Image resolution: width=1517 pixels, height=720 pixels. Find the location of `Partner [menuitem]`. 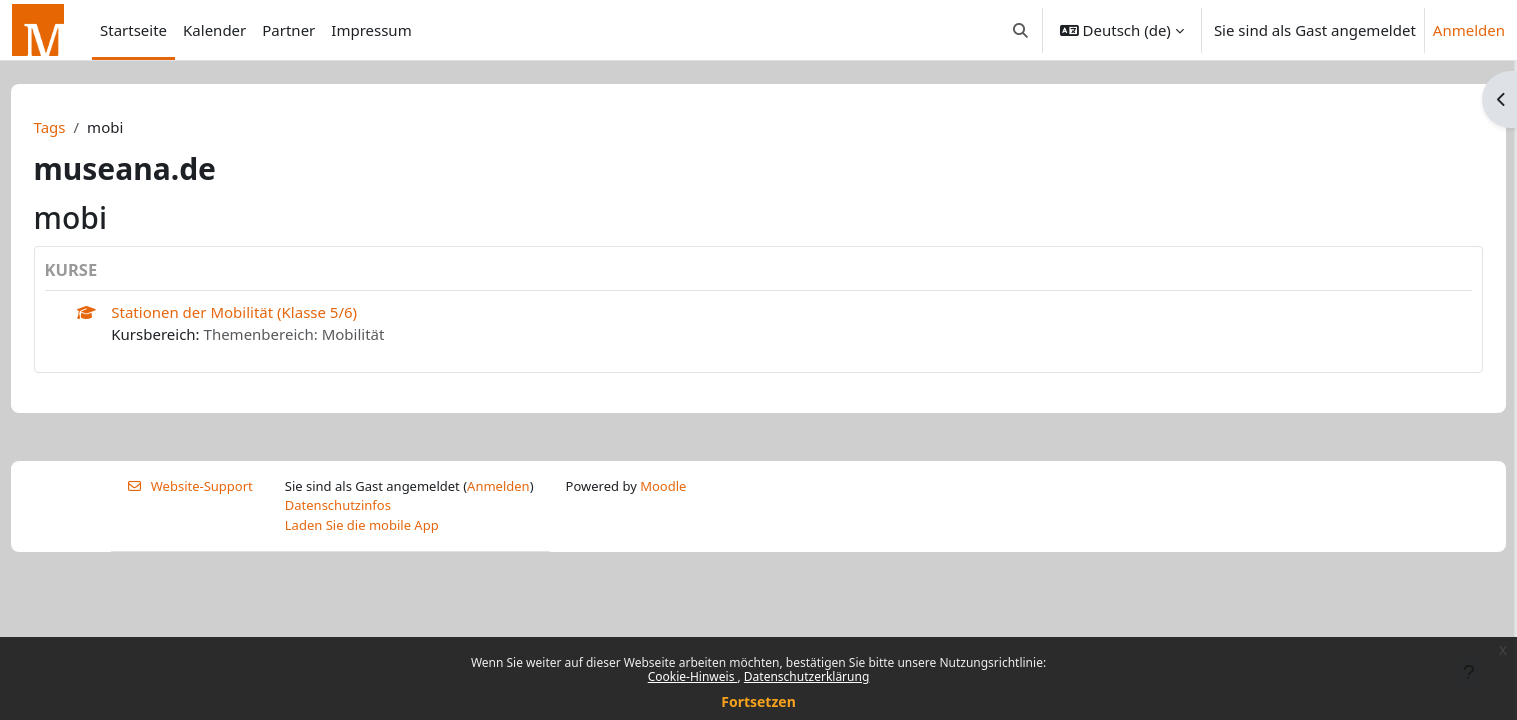

Partner [menuitem] is located at coordinates (288, 30).